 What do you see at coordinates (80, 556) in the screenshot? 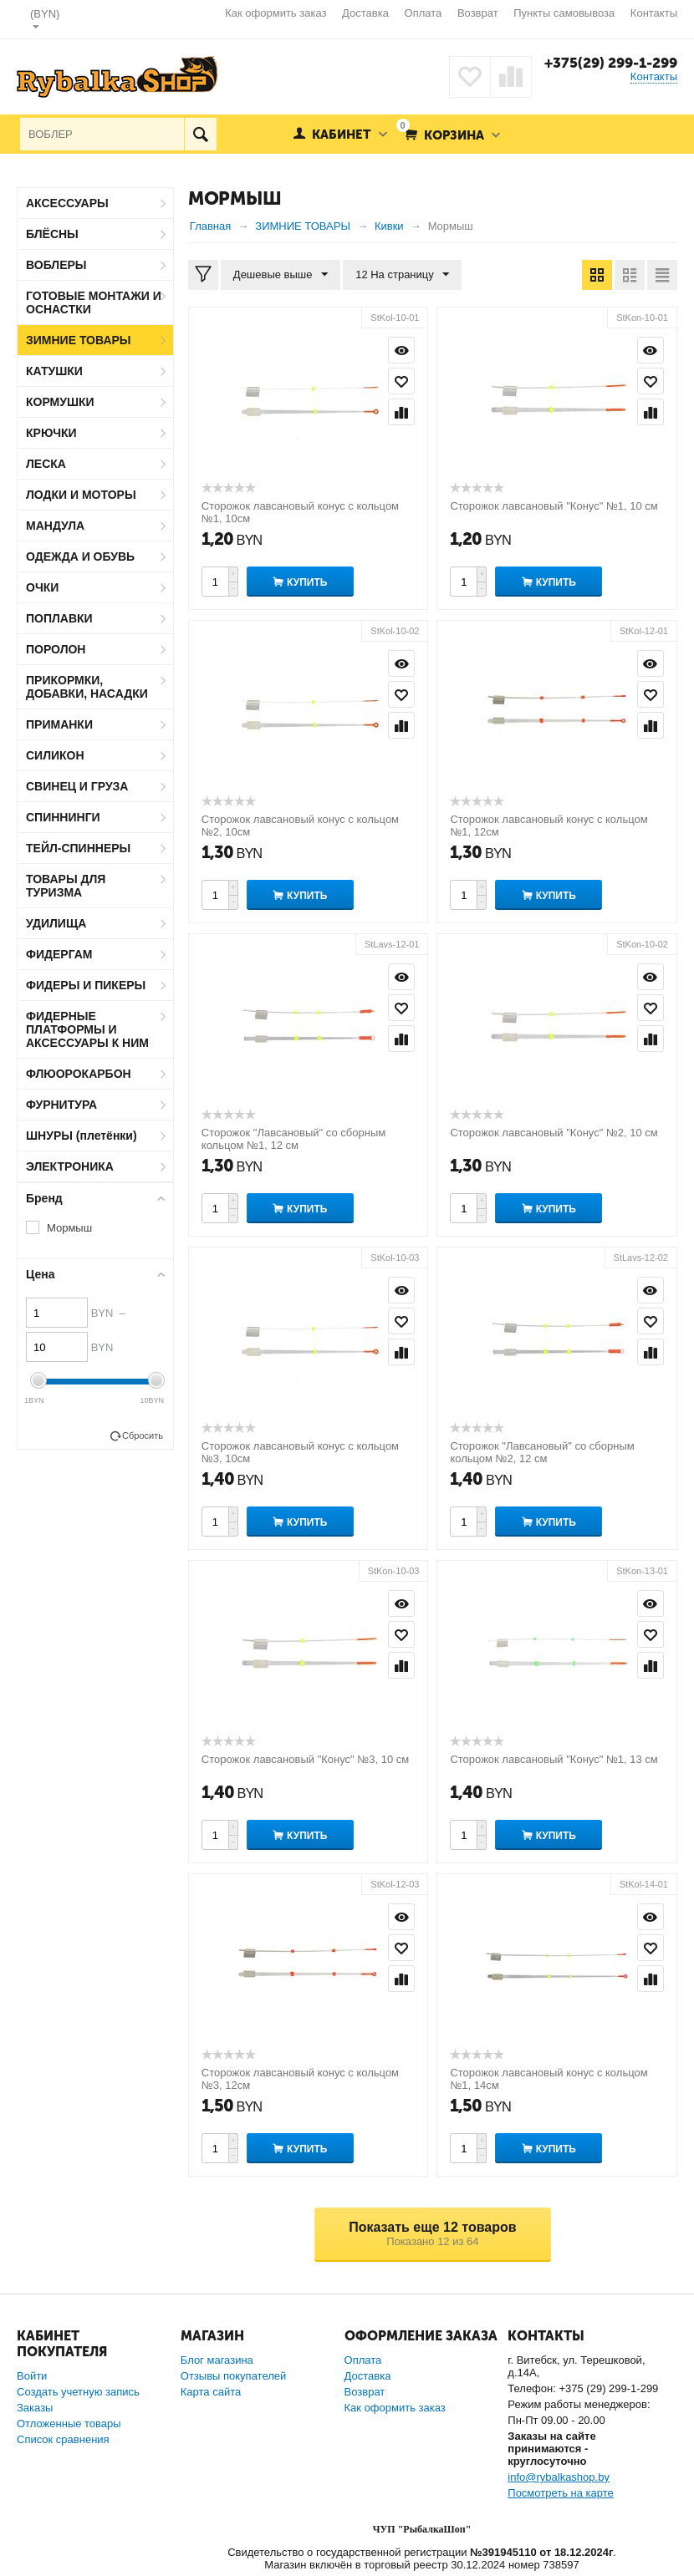
I see `ОДЕЖДА И ОБУВЬ` at bounding box center [80, 556].